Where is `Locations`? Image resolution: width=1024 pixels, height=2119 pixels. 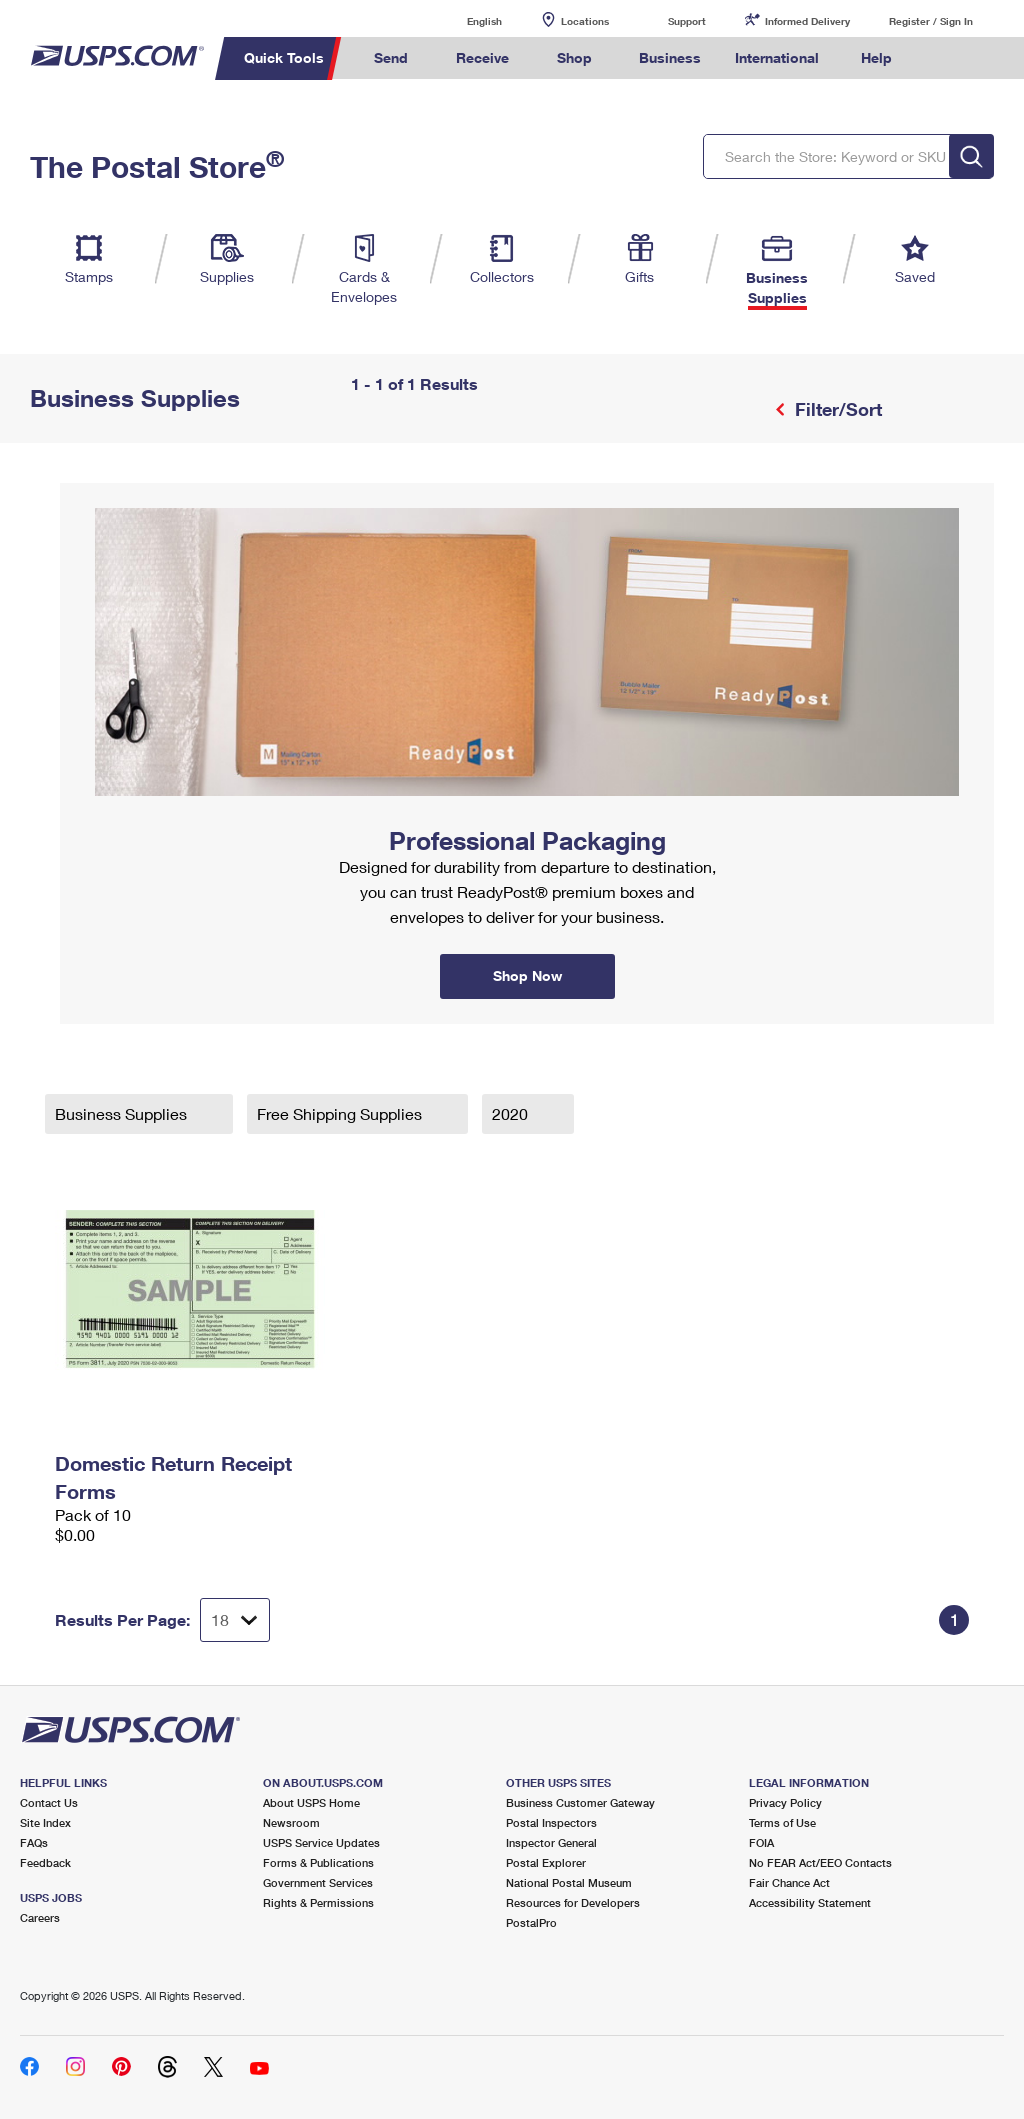 Locations is located at coordinates (585, 21).